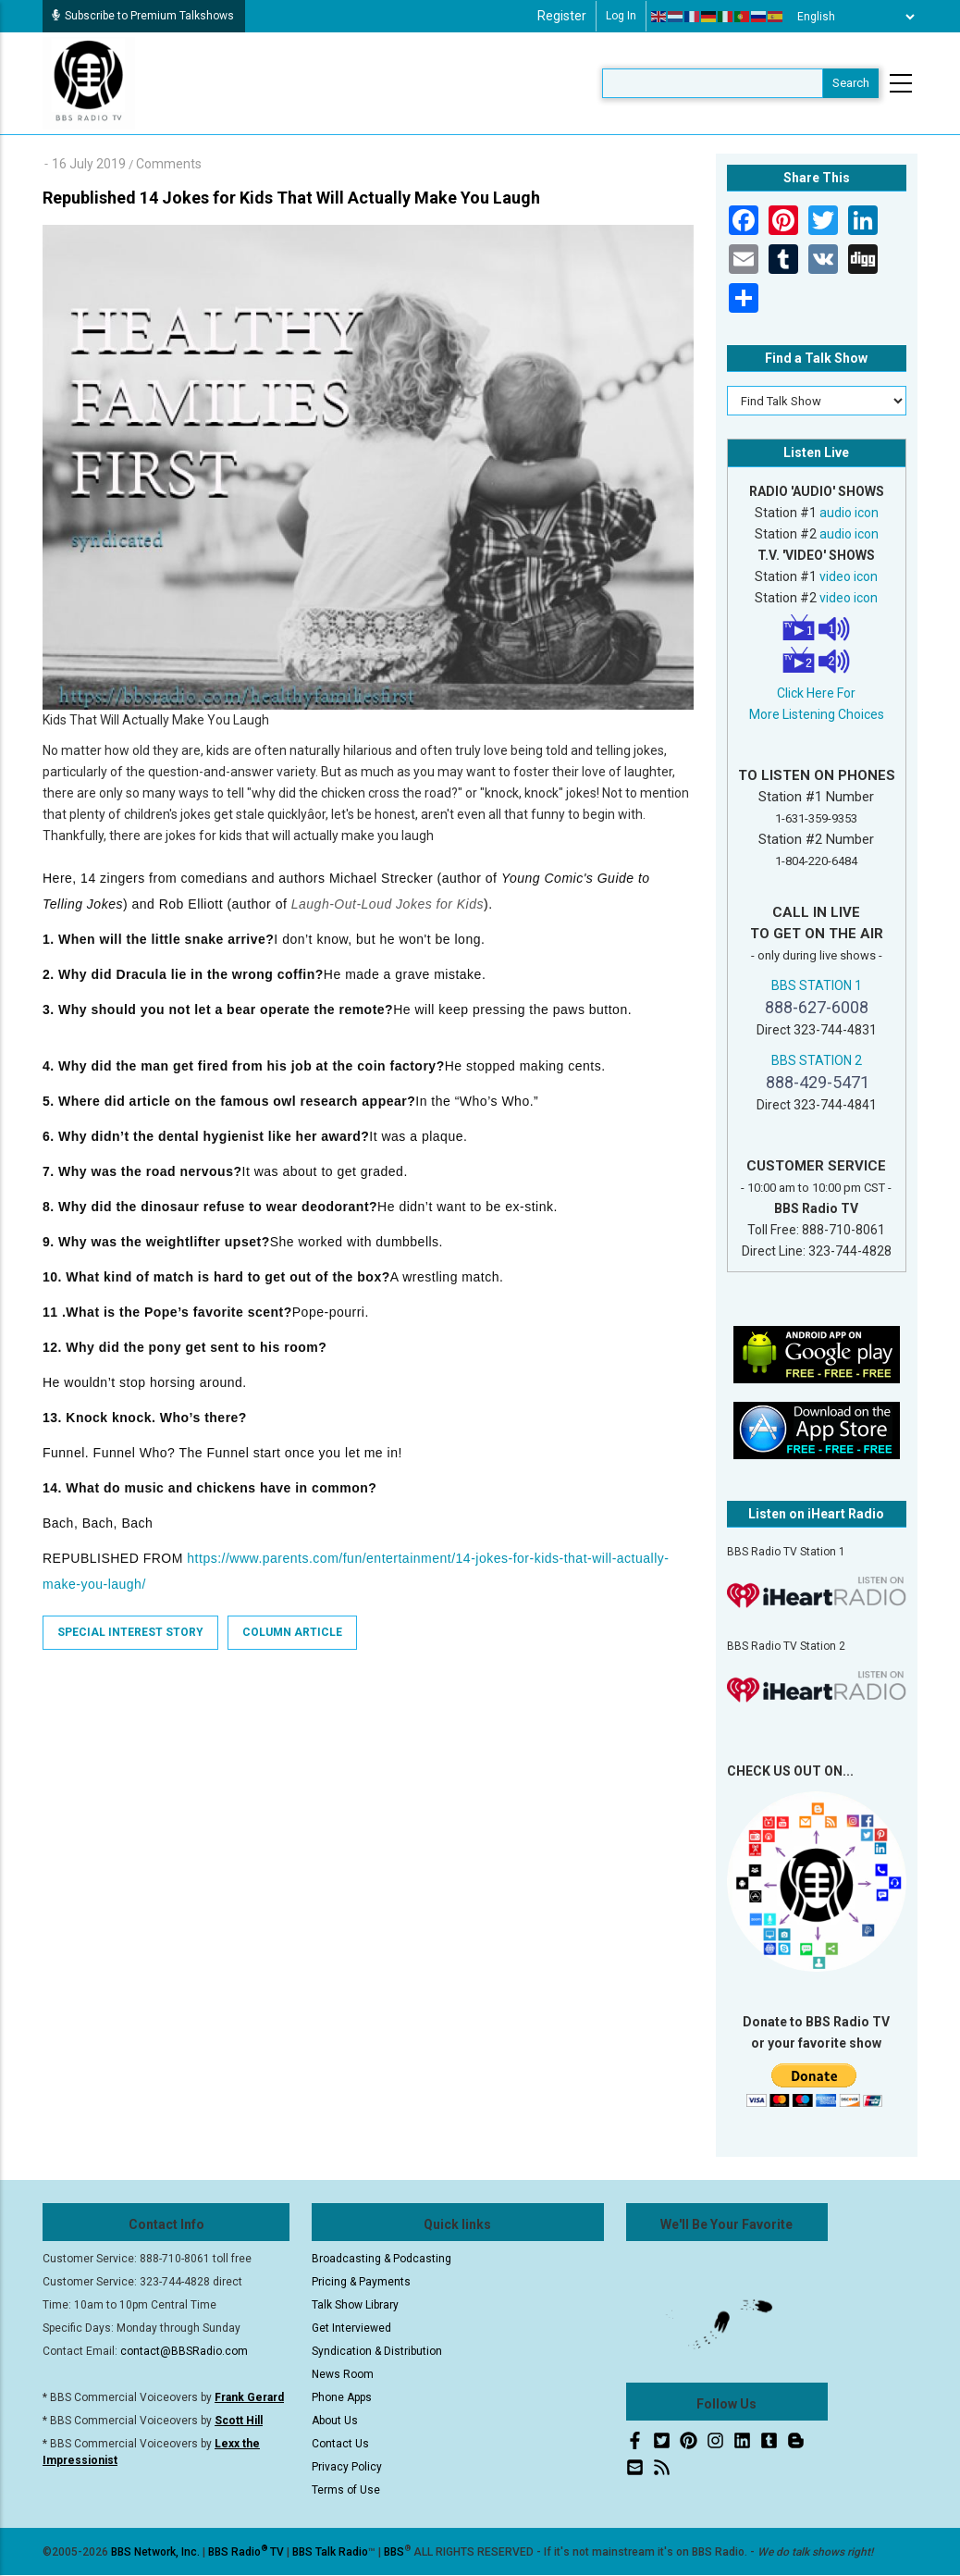 Image resolution: width=960 pixels, height=2576 pixels. What do you see at coordinates (850, 16) in the screenshot?
I see `[Select Language]` at bounding box center [850, 16].